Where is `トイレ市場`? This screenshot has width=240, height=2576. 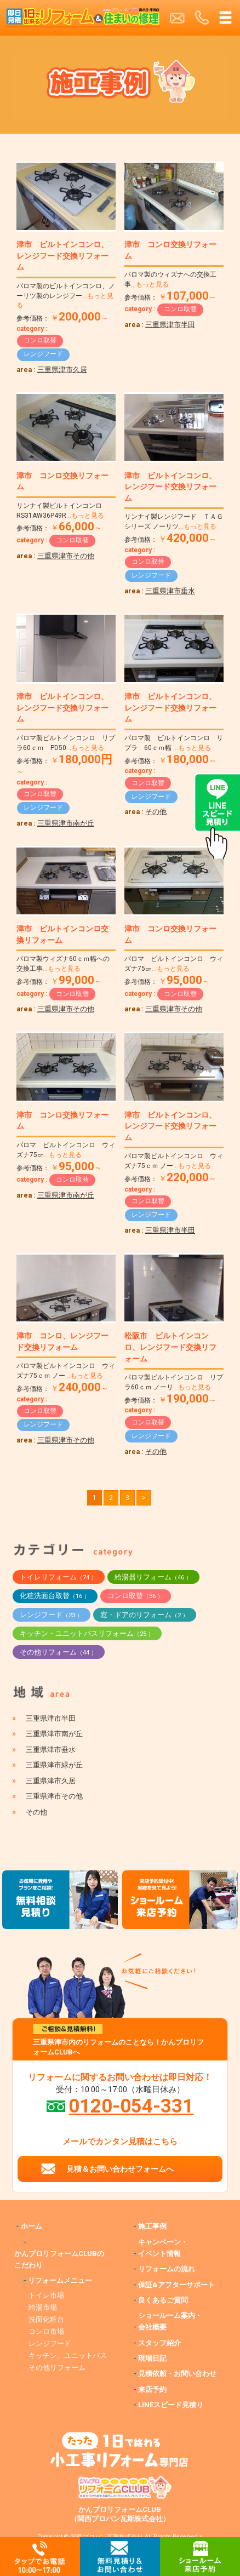 トイレ市場 is located at coordinates (46, 2295).